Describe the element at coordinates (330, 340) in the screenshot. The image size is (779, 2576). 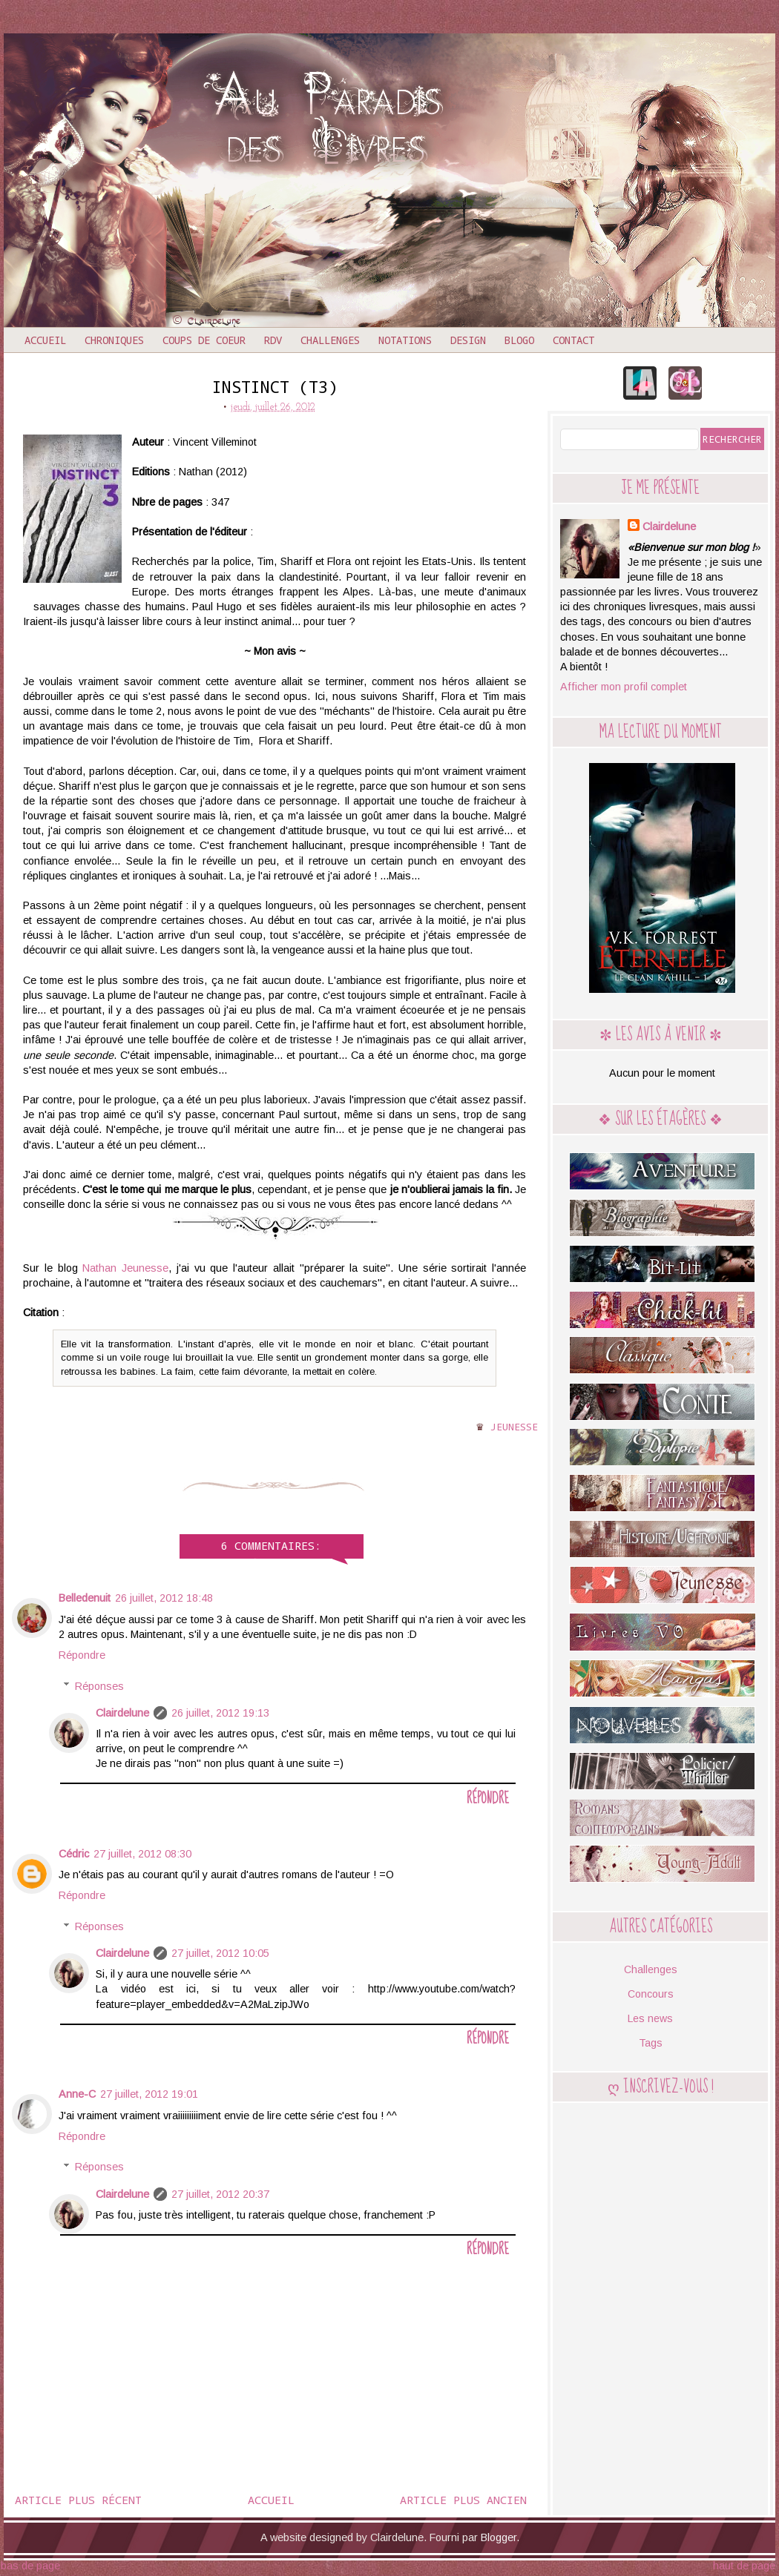
I see `Challenges` at that location.